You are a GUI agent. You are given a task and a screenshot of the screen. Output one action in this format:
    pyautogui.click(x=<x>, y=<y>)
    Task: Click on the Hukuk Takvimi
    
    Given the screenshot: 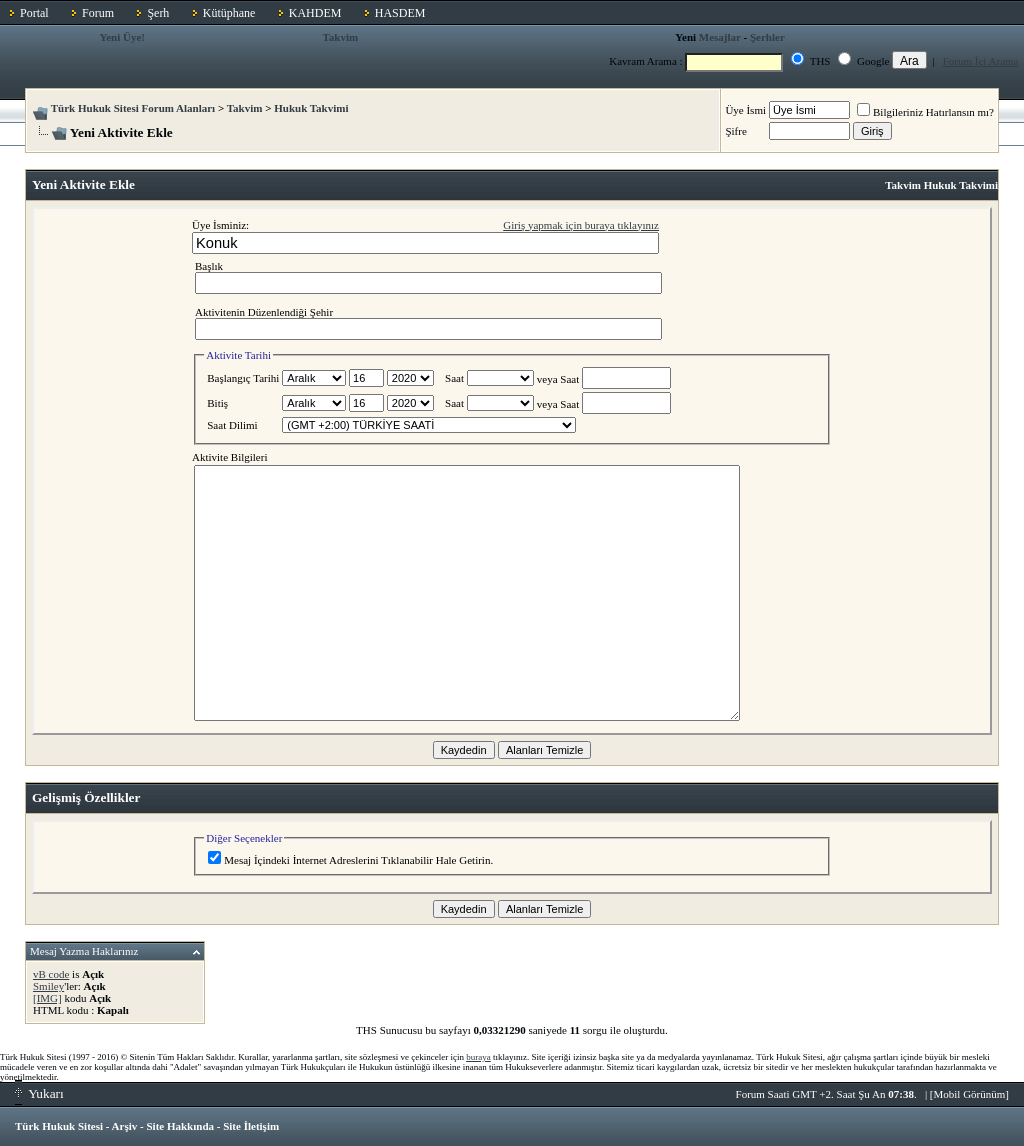 What is the action you would take?
    pyautogui.click(x=311, y=108)
    